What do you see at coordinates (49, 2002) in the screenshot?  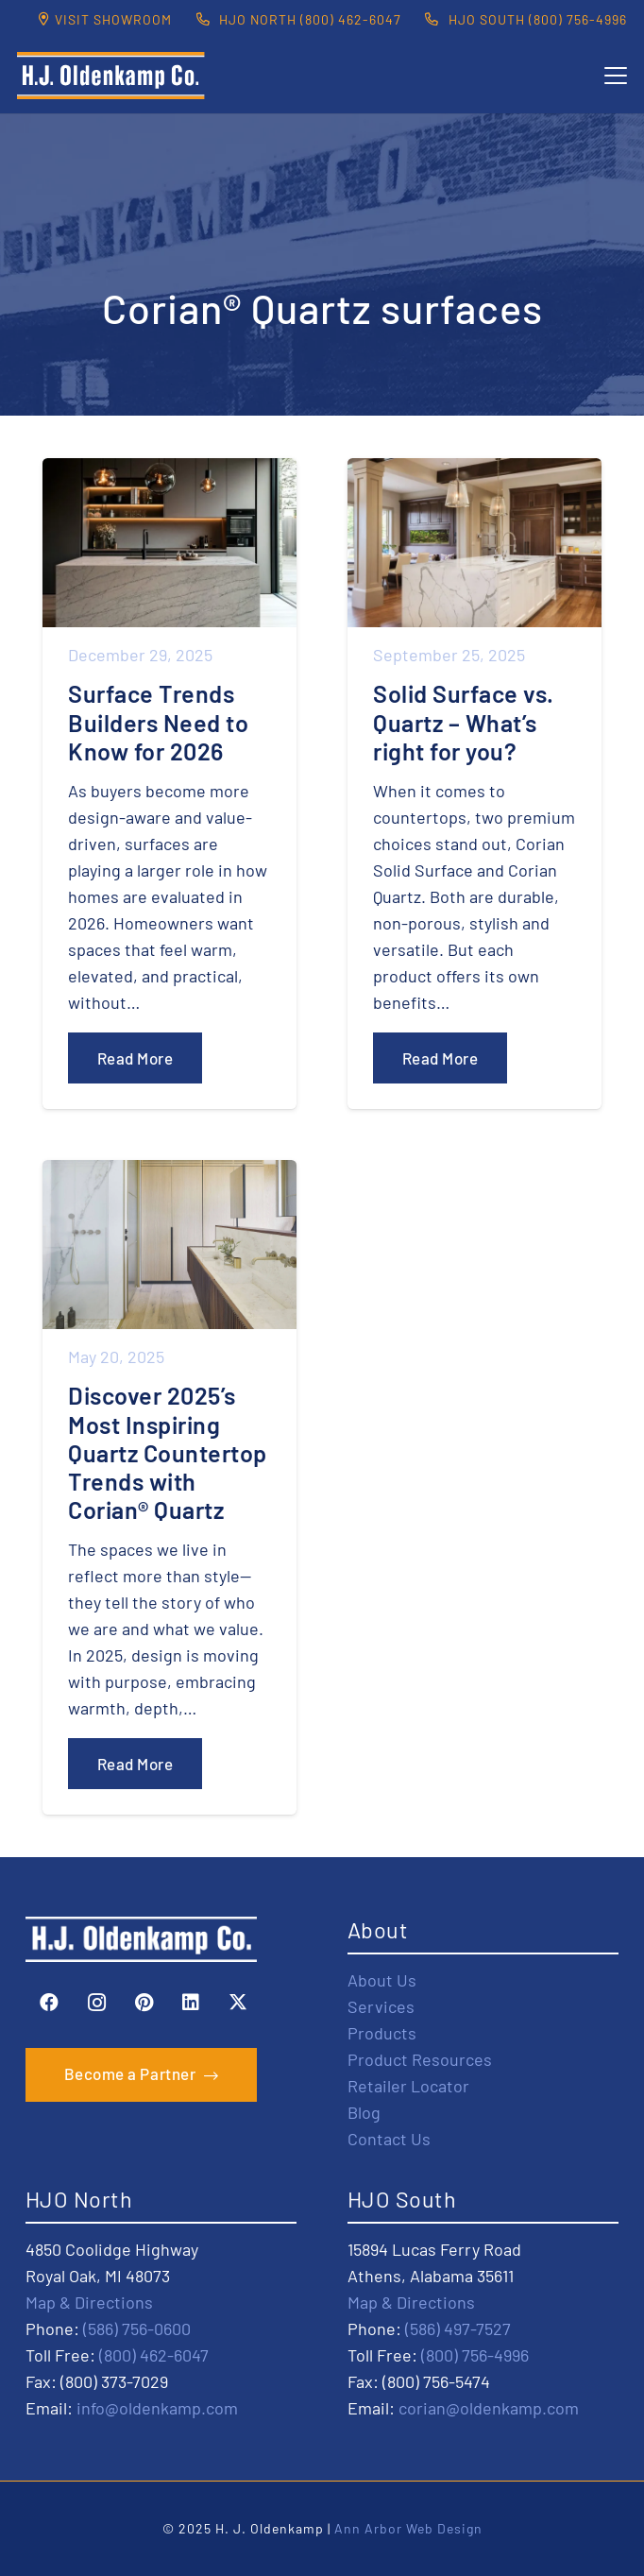 I see `[Facebook]` at bounding box center [49, 2002].